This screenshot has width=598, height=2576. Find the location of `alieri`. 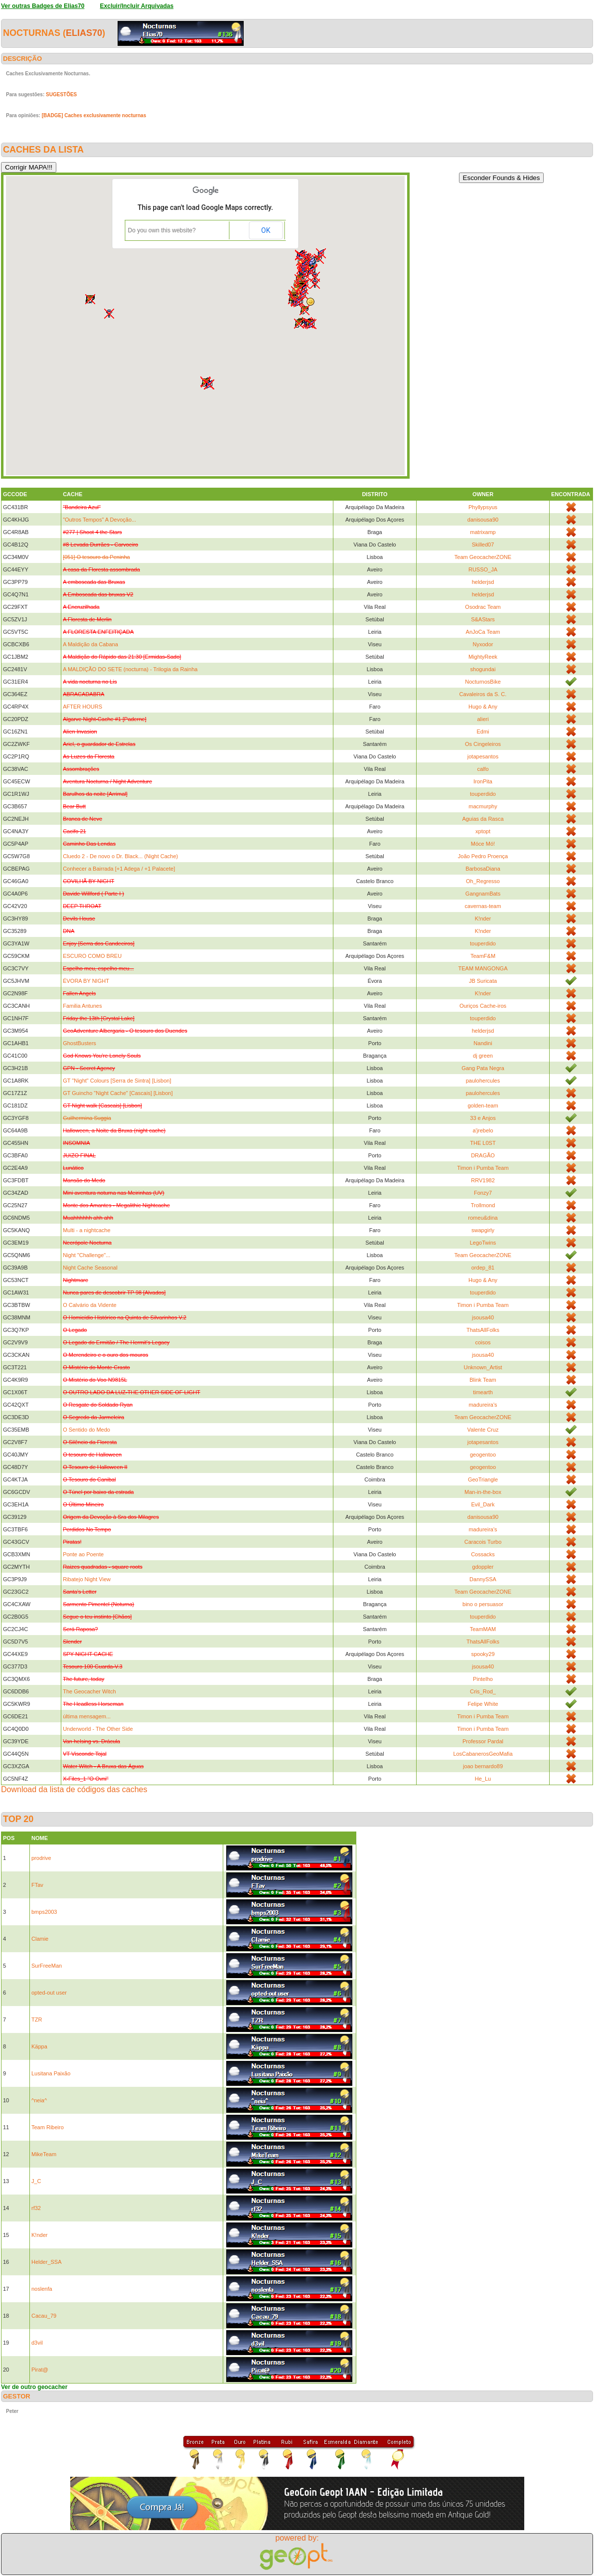

alieri is located at coordinates (482, 719).